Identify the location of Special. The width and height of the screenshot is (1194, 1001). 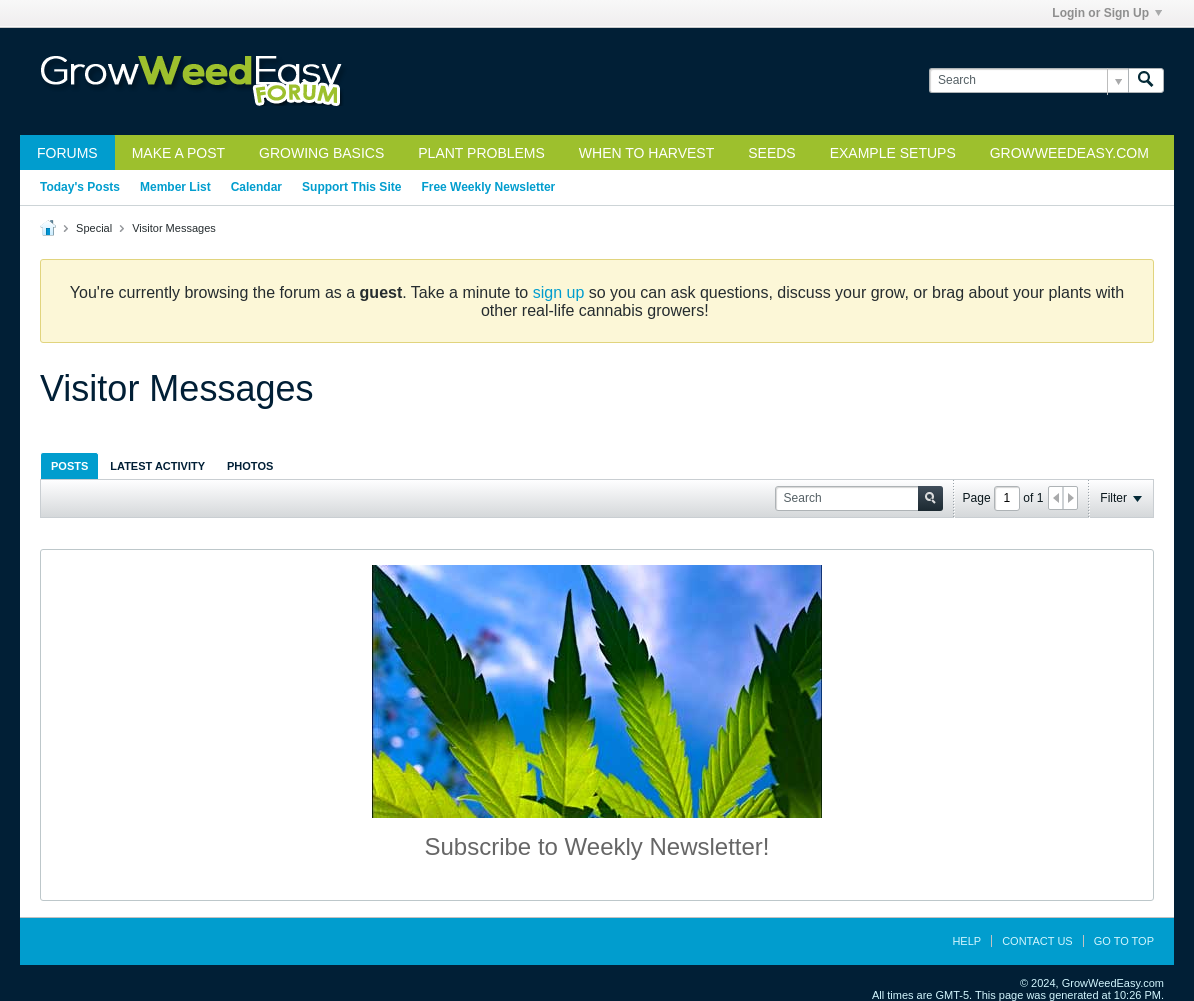
(94, 228).